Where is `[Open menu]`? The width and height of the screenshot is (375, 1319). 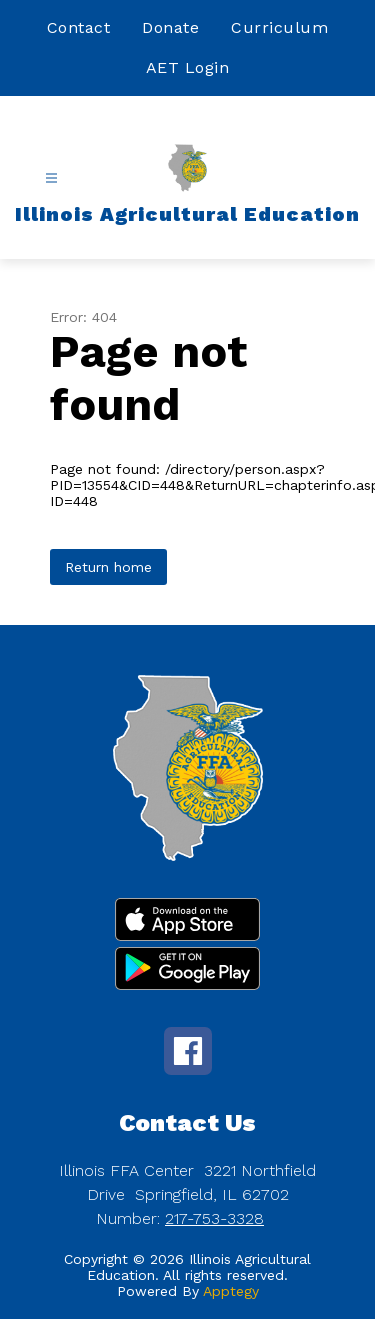
[Open menu] is located at coordinates (51, 178).